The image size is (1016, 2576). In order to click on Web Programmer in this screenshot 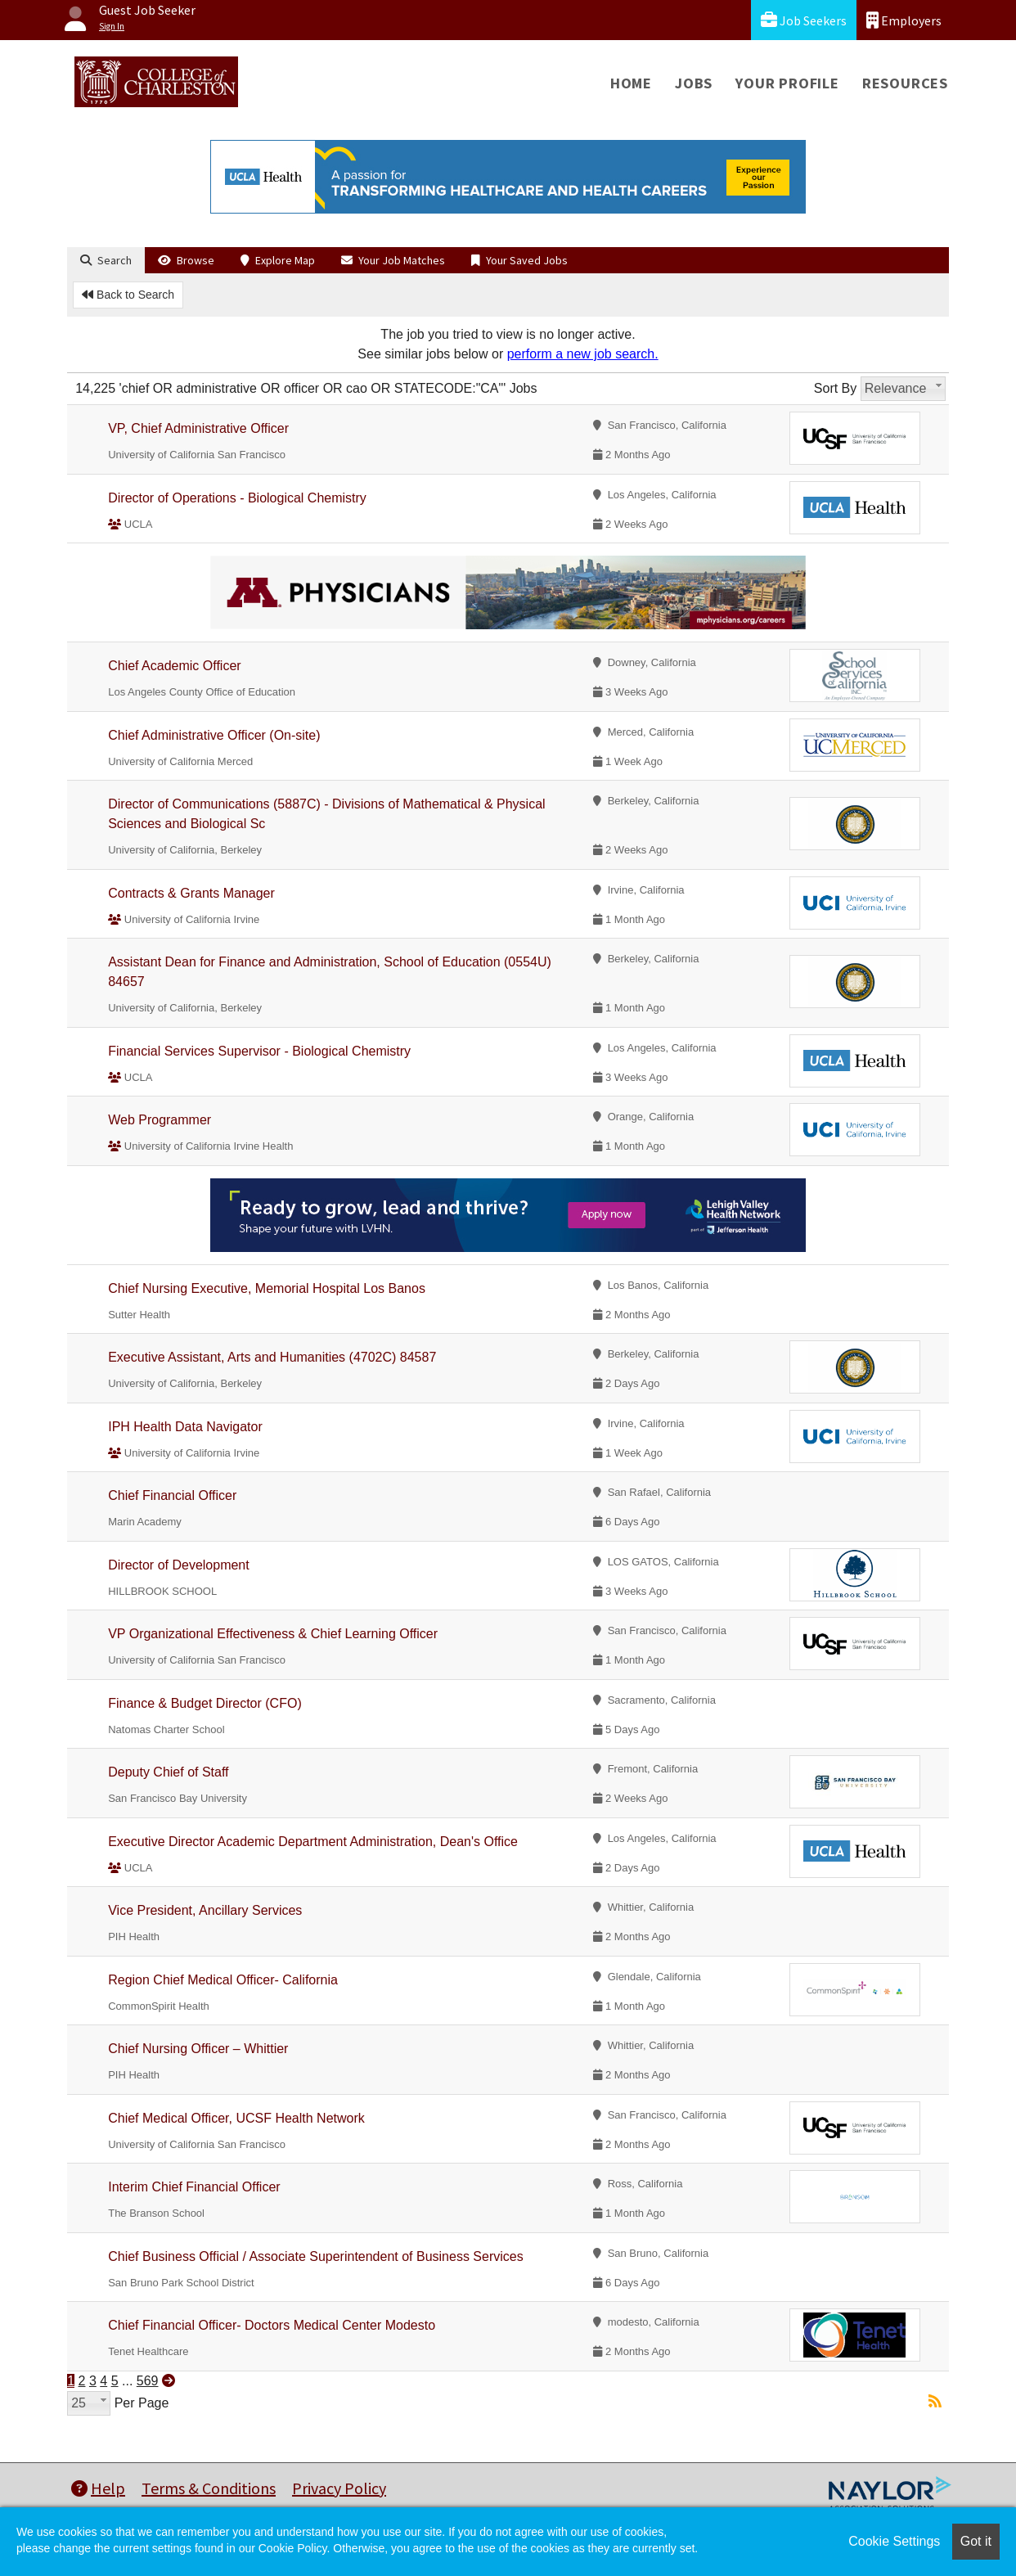, I will do `click(159, 1120)`.